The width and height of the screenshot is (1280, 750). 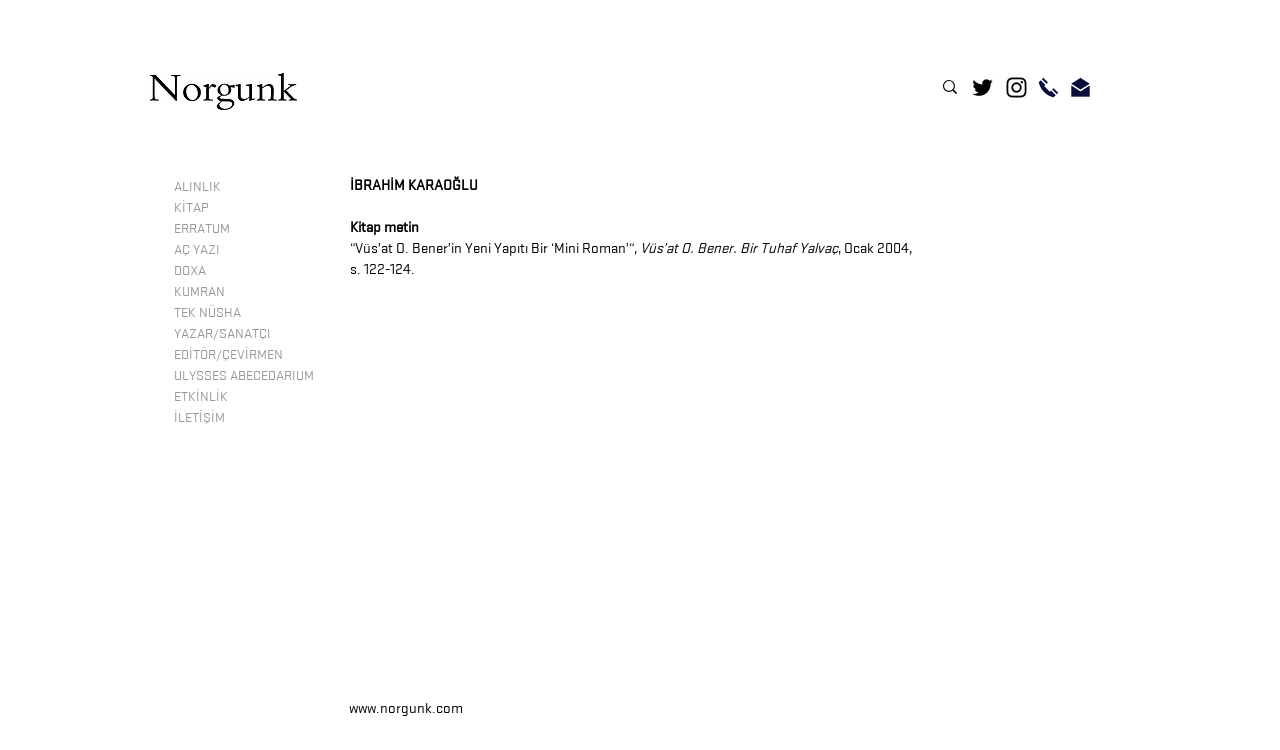 What do you see at coordinates (191, 207) in the screenshot?
I see `KİTAP` at bounding box center [191, 207].